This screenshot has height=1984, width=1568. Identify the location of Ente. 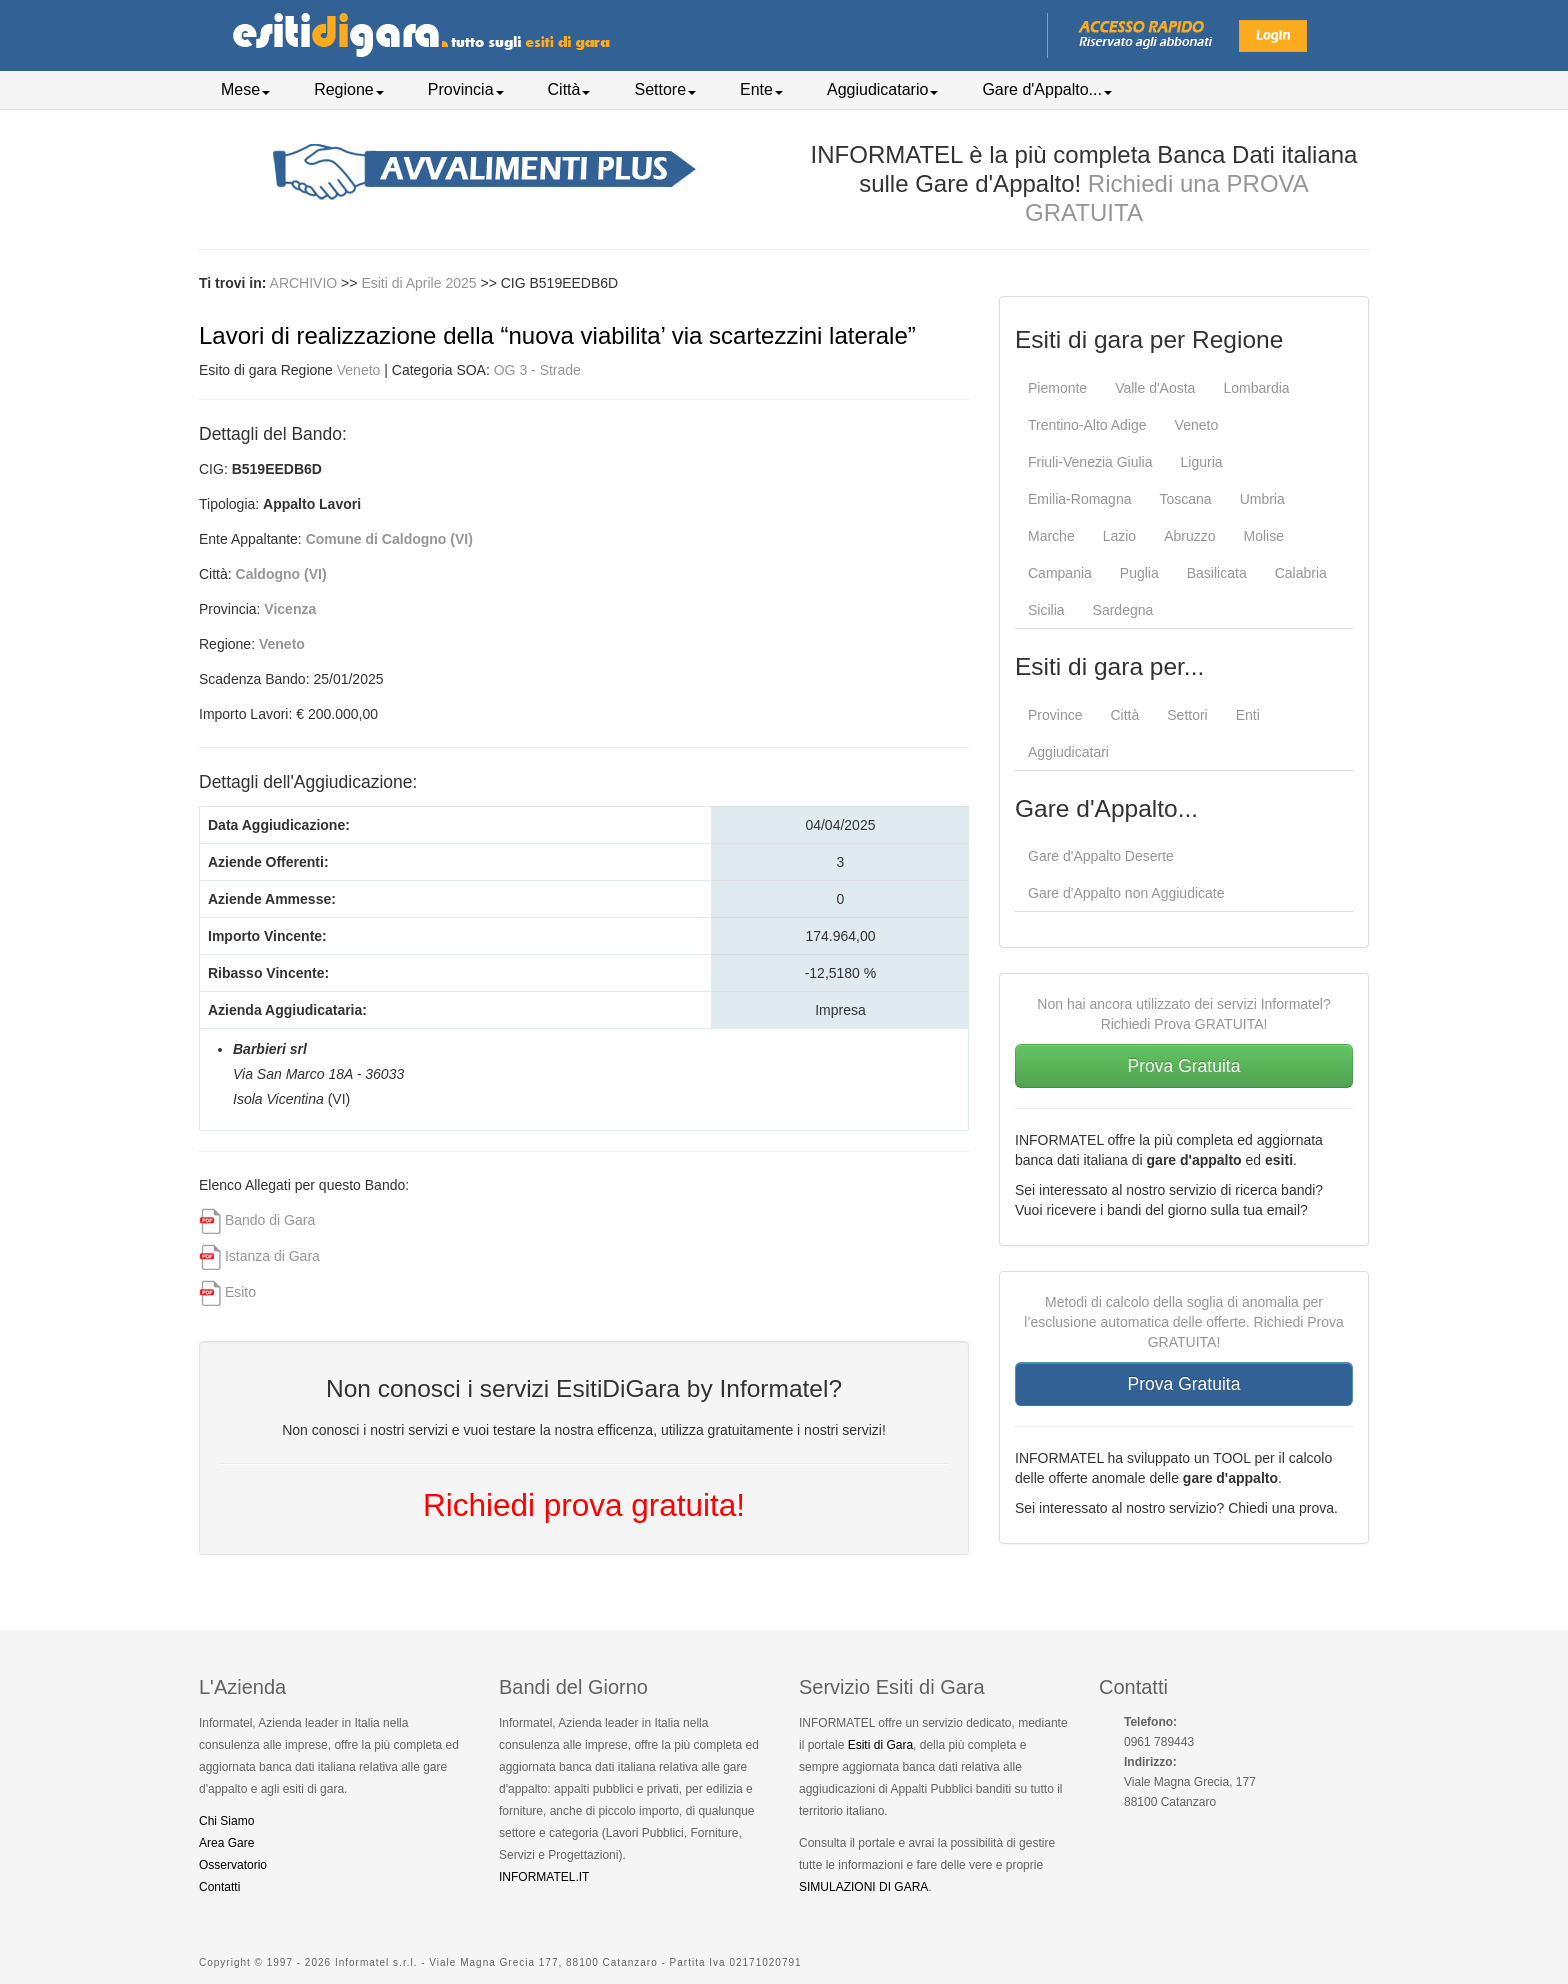
(761, 89).